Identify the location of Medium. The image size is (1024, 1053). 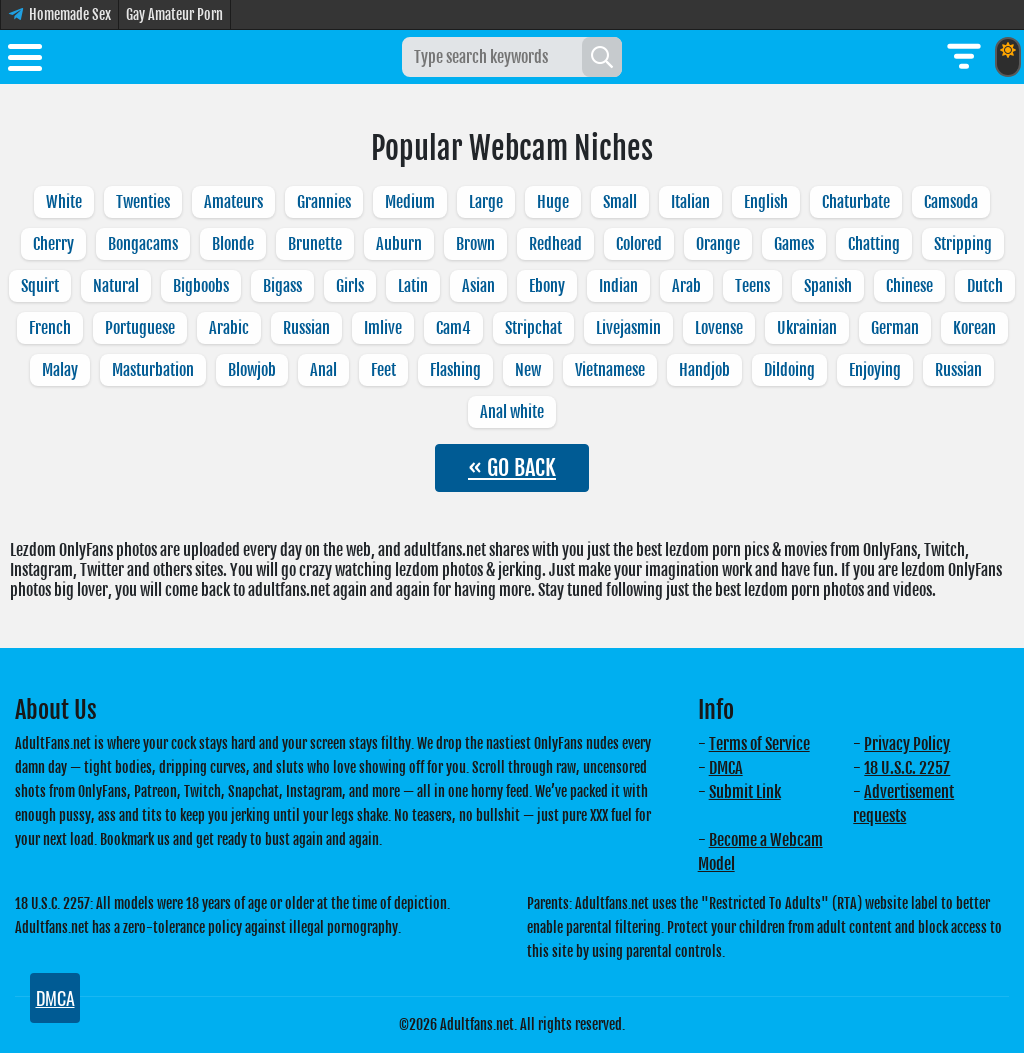
(410, 202).